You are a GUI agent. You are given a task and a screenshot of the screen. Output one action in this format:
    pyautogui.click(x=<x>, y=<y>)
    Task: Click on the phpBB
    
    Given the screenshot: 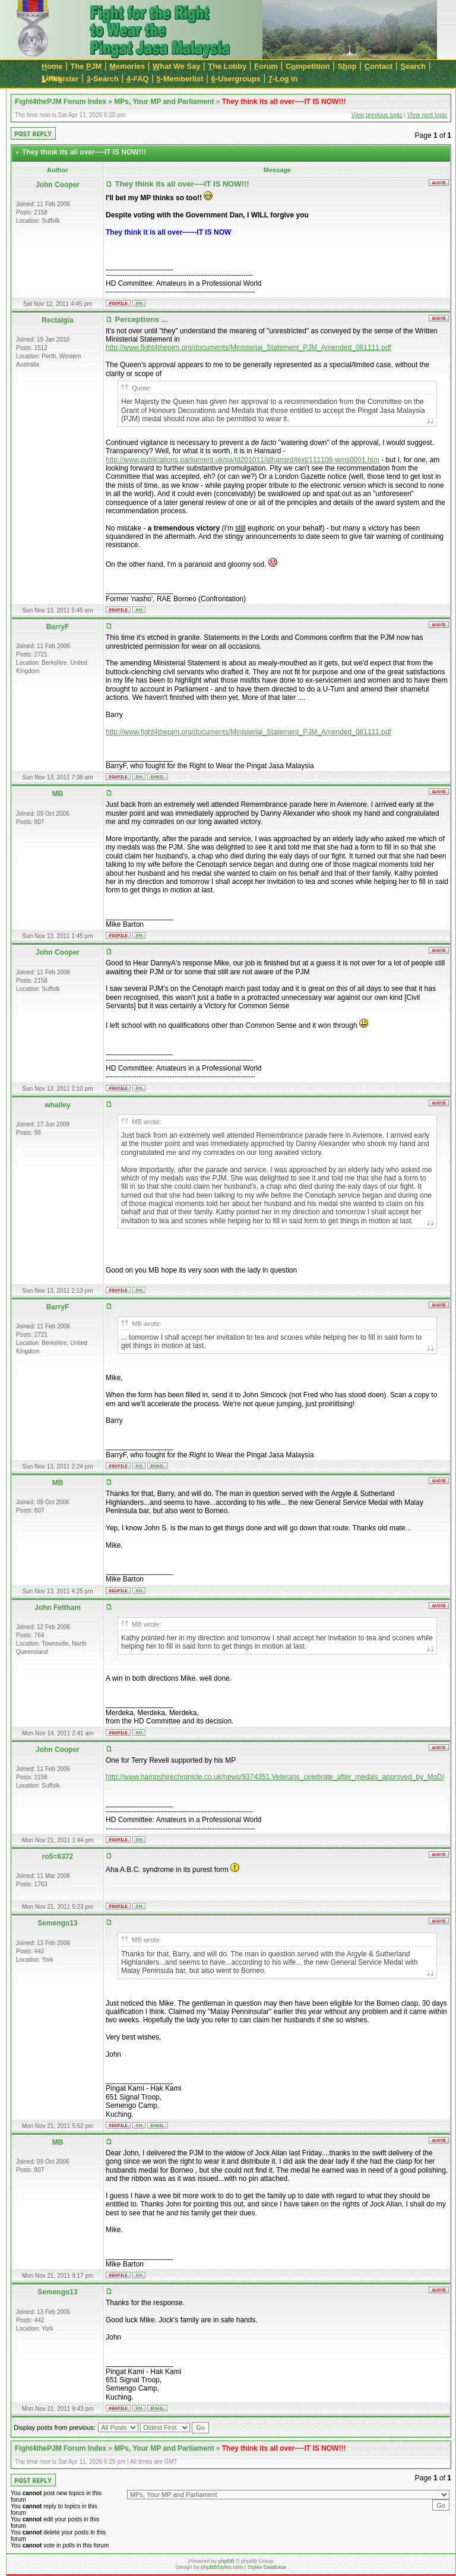 What is the action you would take?
    pyautogui.click(x=226, y=2561)
    